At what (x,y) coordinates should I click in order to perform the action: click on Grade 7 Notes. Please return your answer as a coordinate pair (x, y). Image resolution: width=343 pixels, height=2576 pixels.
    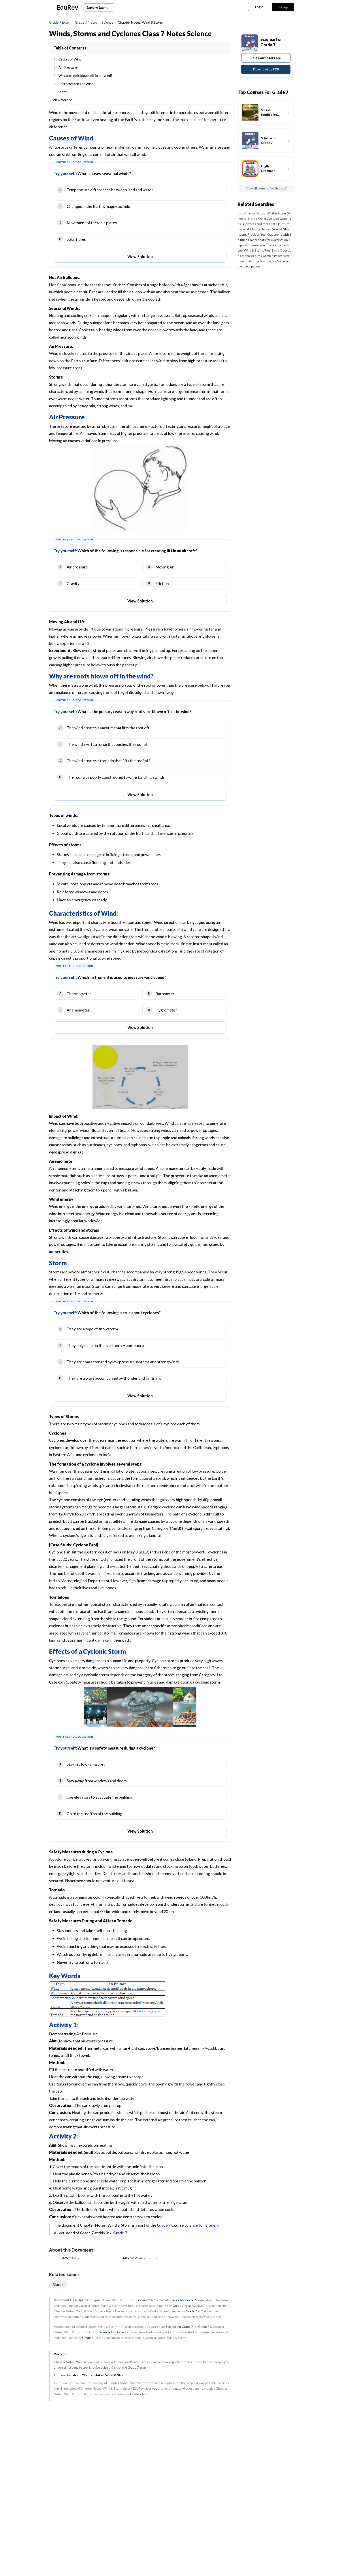
    Looking at the image, I should click on (86, 22).